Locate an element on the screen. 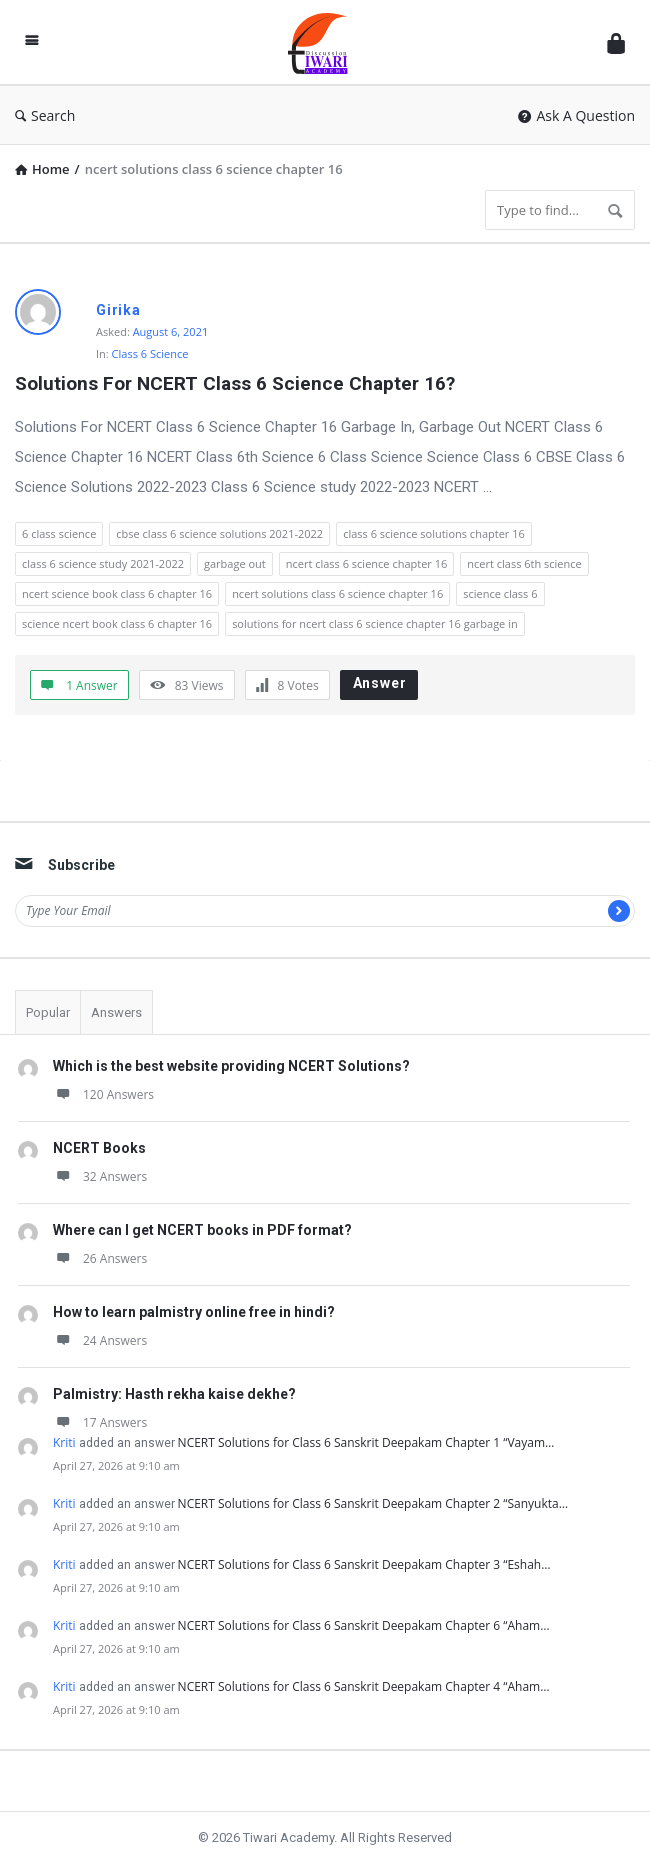 The image size is (650, 1864). How to learn palmistry online free in hindi? is located at coordinates (194, 1312).